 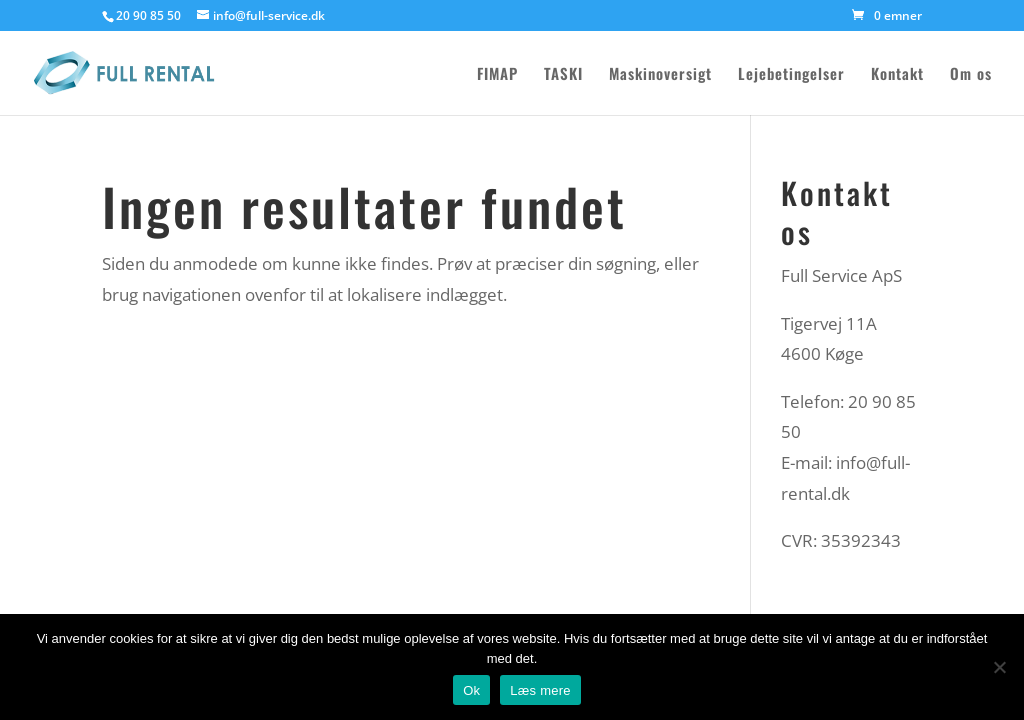 What do you see at coordinates (660, 75) in the screenshot?
I see `Maskinoversigt` at bounding box center [660, 75].